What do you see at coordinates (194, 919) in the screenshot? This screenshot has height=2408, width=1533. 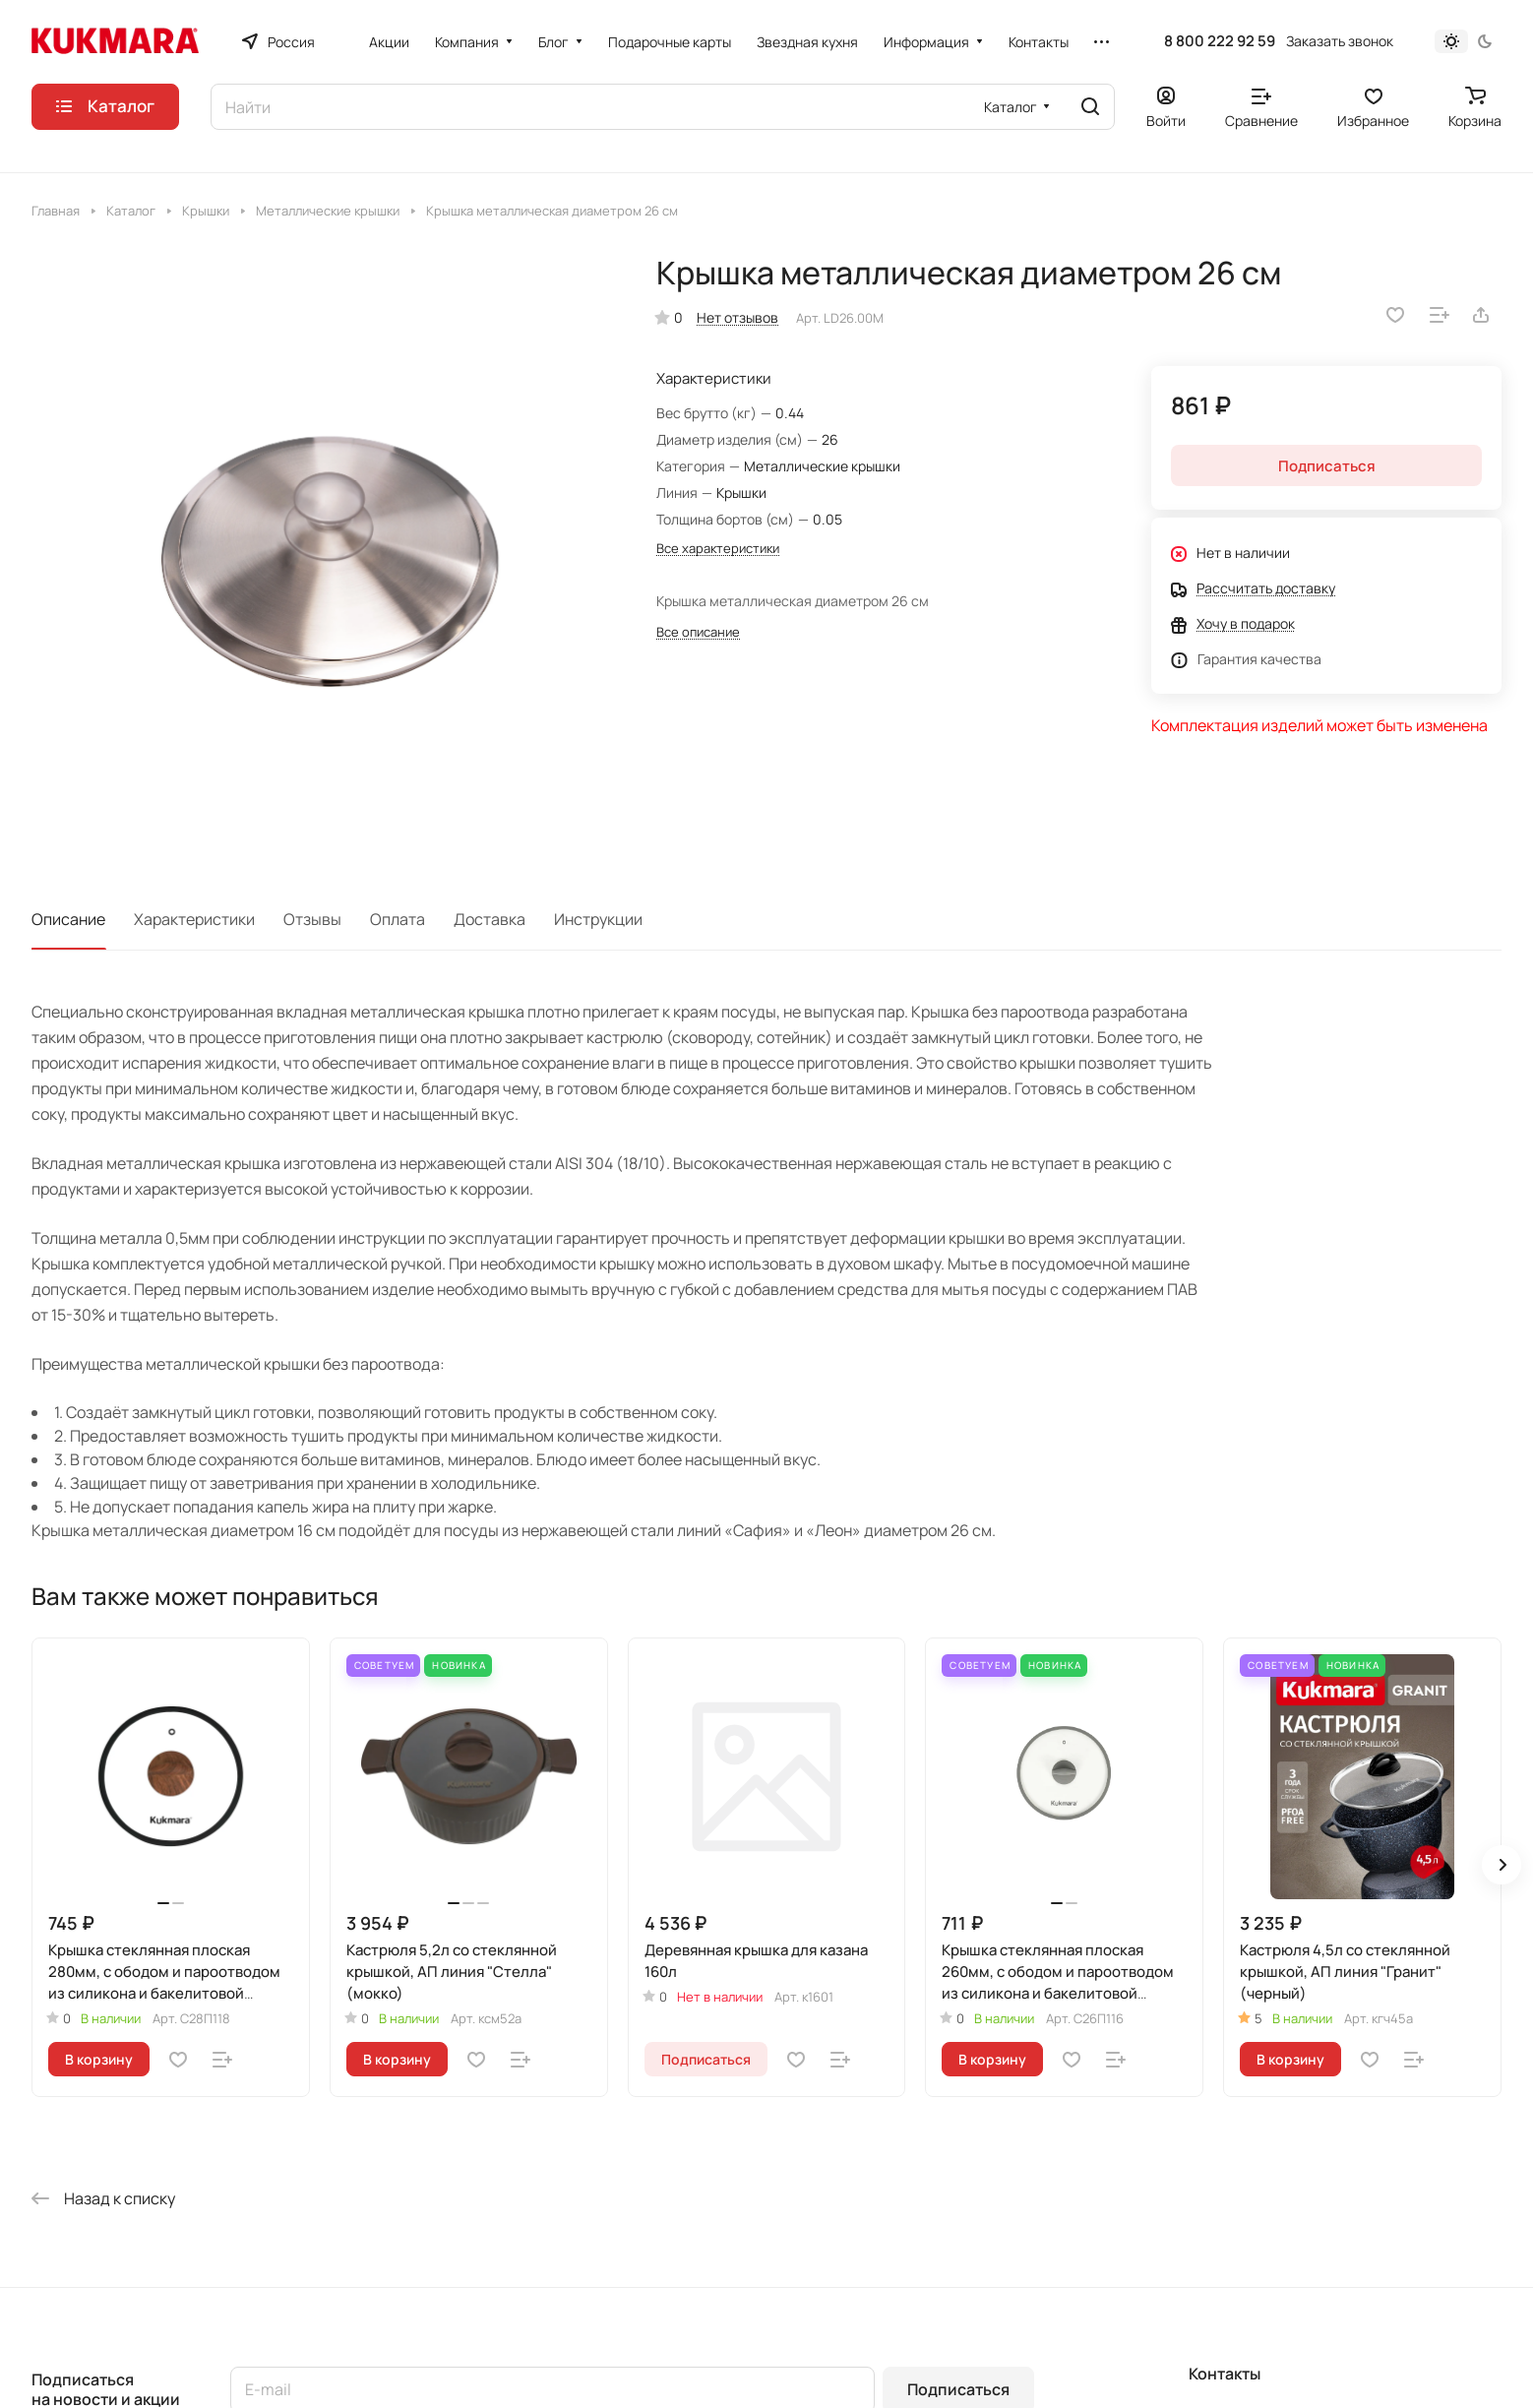 I see `Характеристики` at bounding box center [194, 919].